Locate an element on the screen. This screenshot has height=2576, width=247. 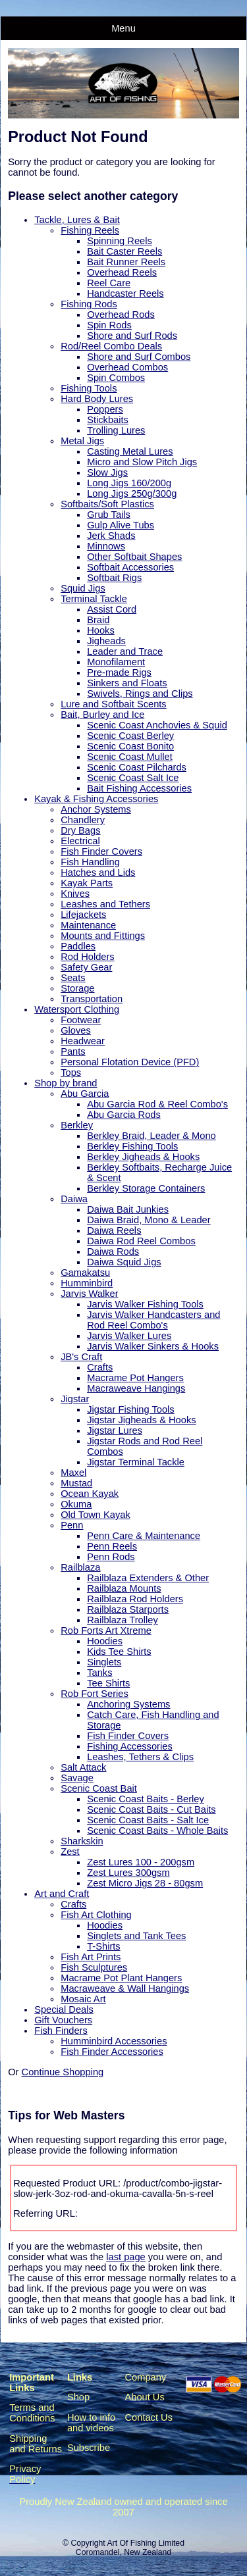
Continue Shopping is located at coordinates (63, 2072).